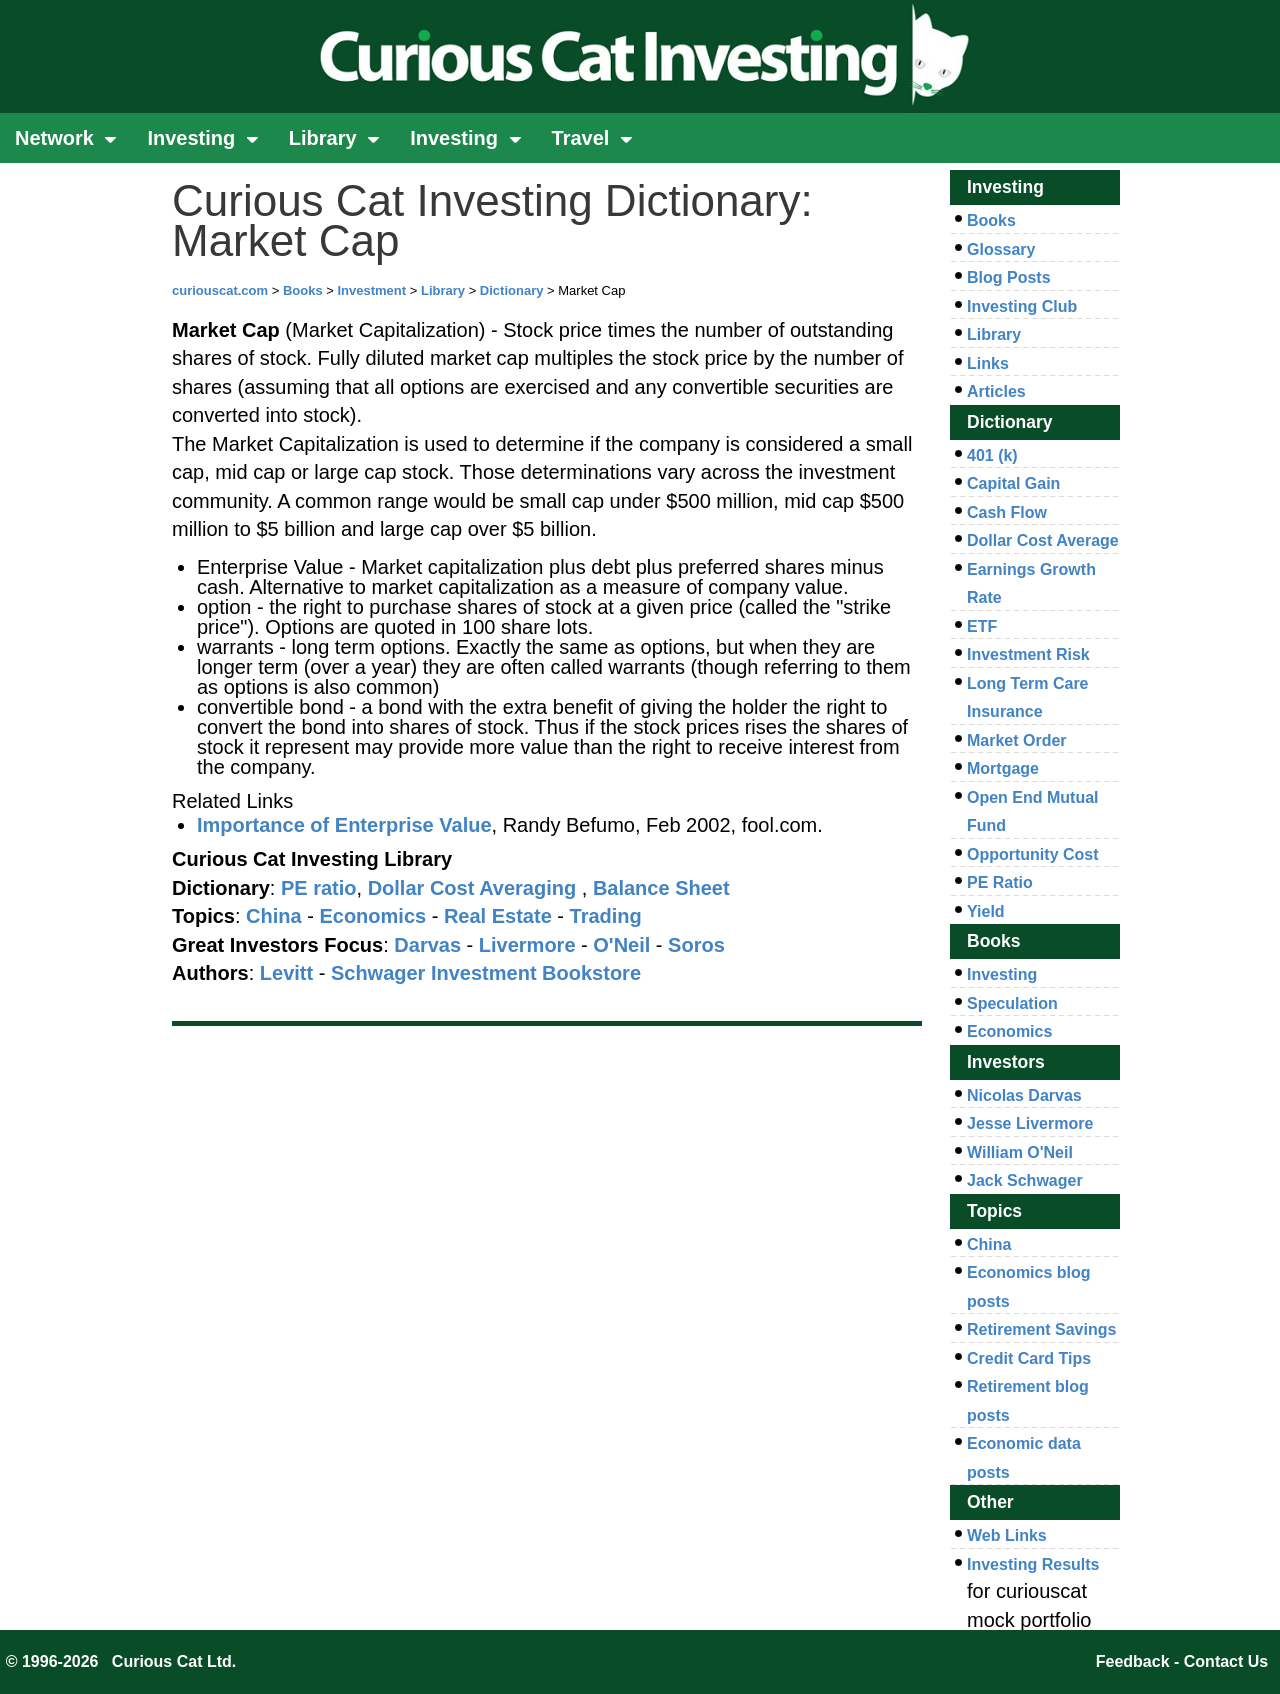 The width and height of the screenshot is (1280, 1694). What do you see at coordinates (661, 888) in the screenshot?
I see `Balance Sheet` at bounding box center [661, 888].